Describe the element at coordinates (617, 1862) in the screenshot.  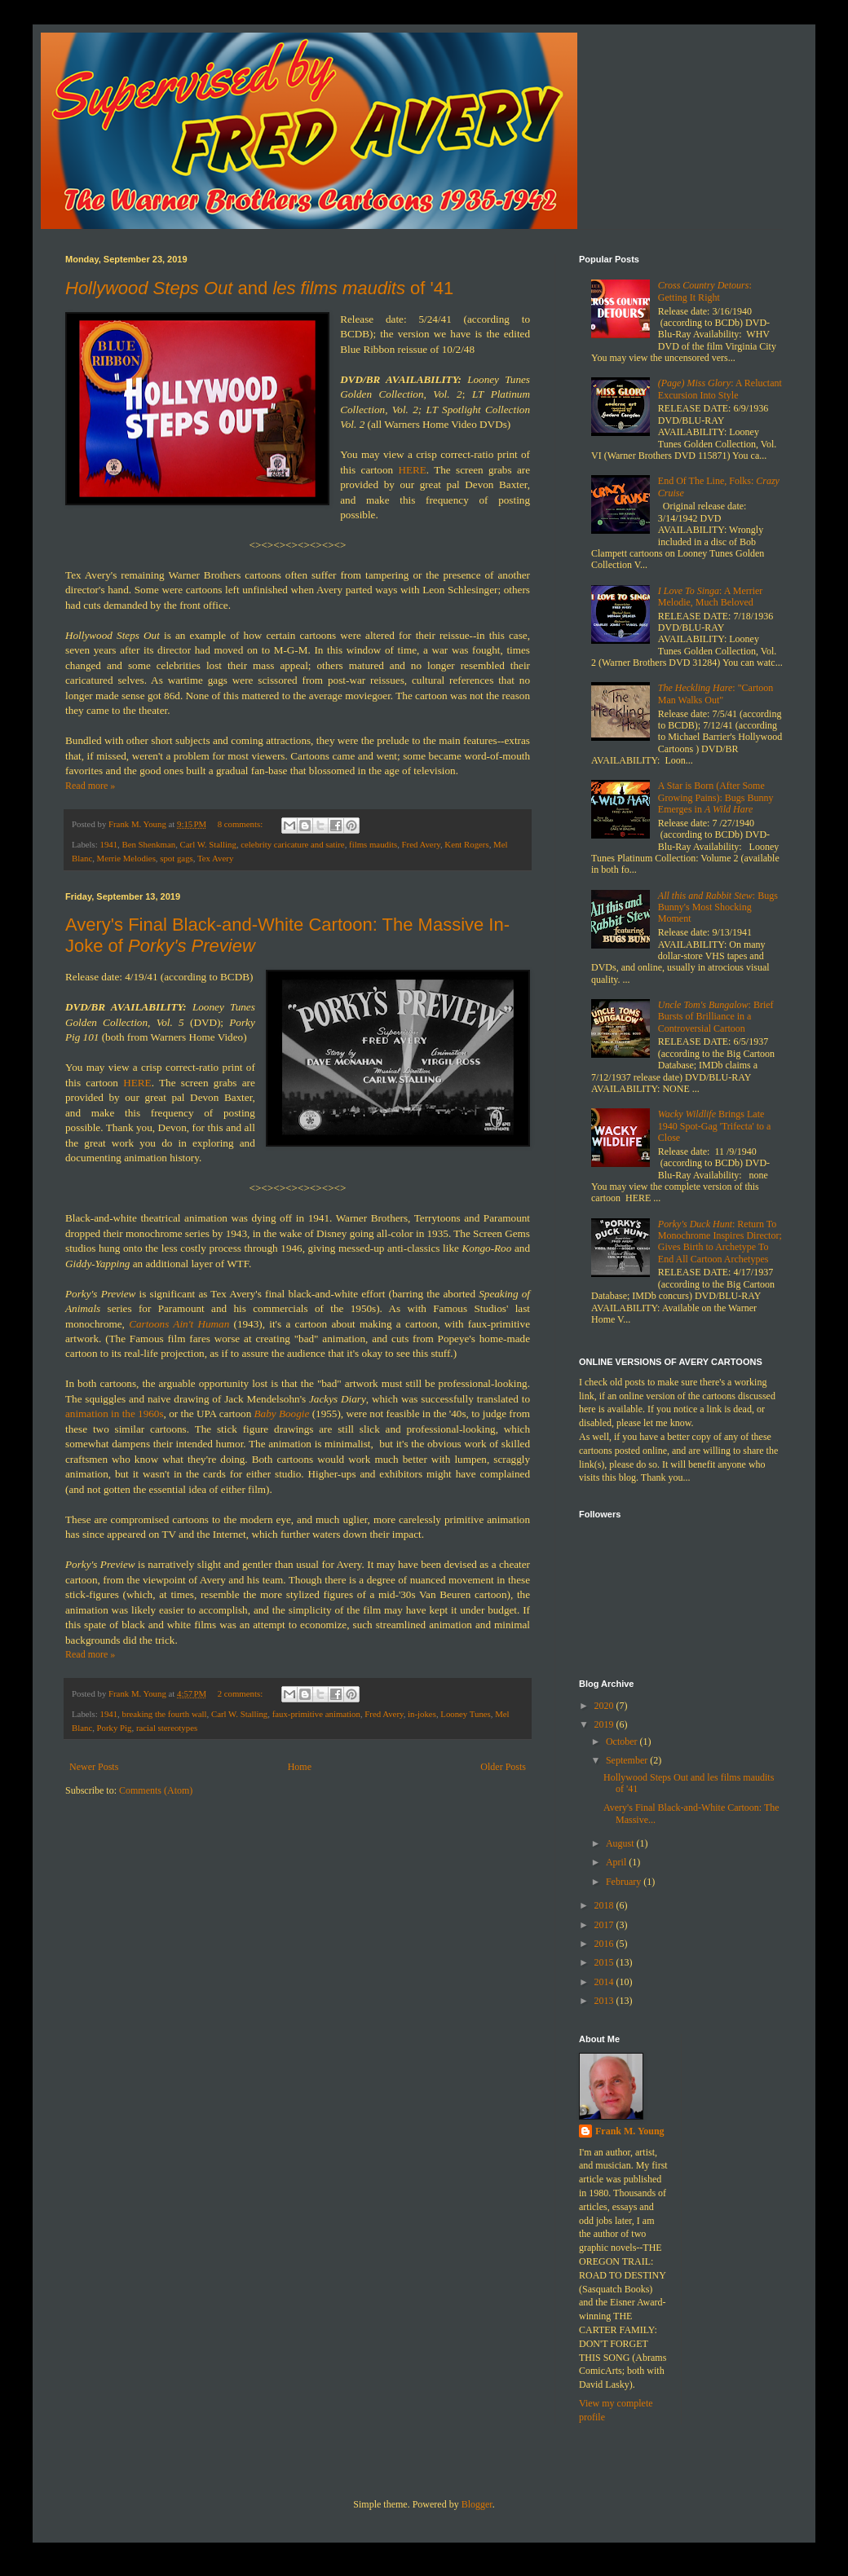
I see `April` at that location.